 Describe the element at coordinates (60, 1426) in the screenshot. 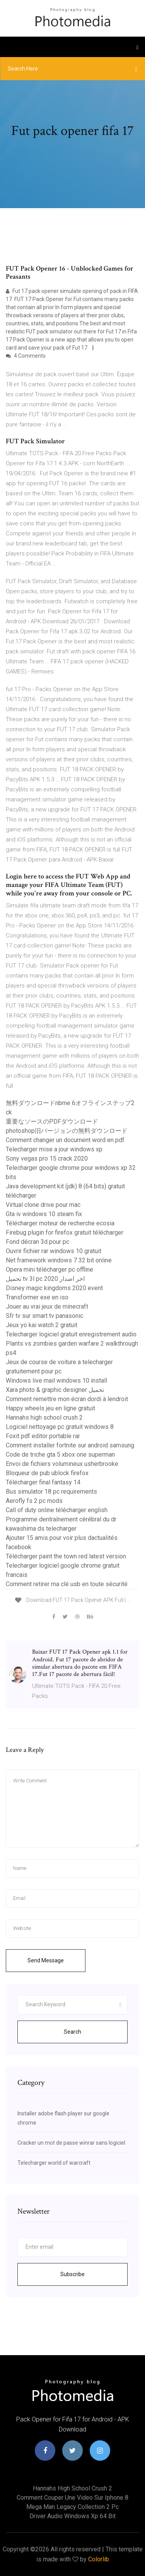

I see `Logiciel nettoyage pc gratuit windows 8` at that location.